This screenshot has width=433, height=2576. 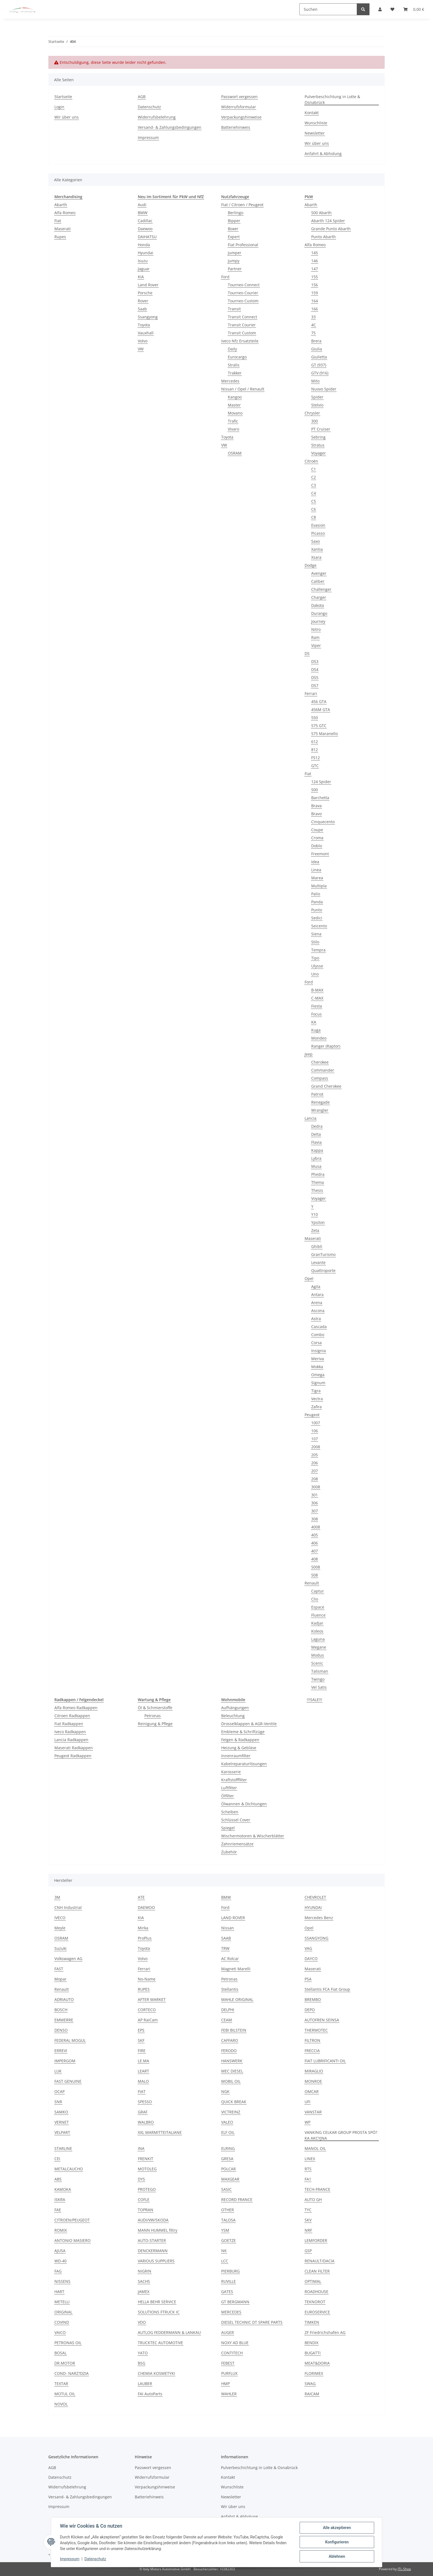 I want to click on AP RaiCam, so click(x=148, y=2019).